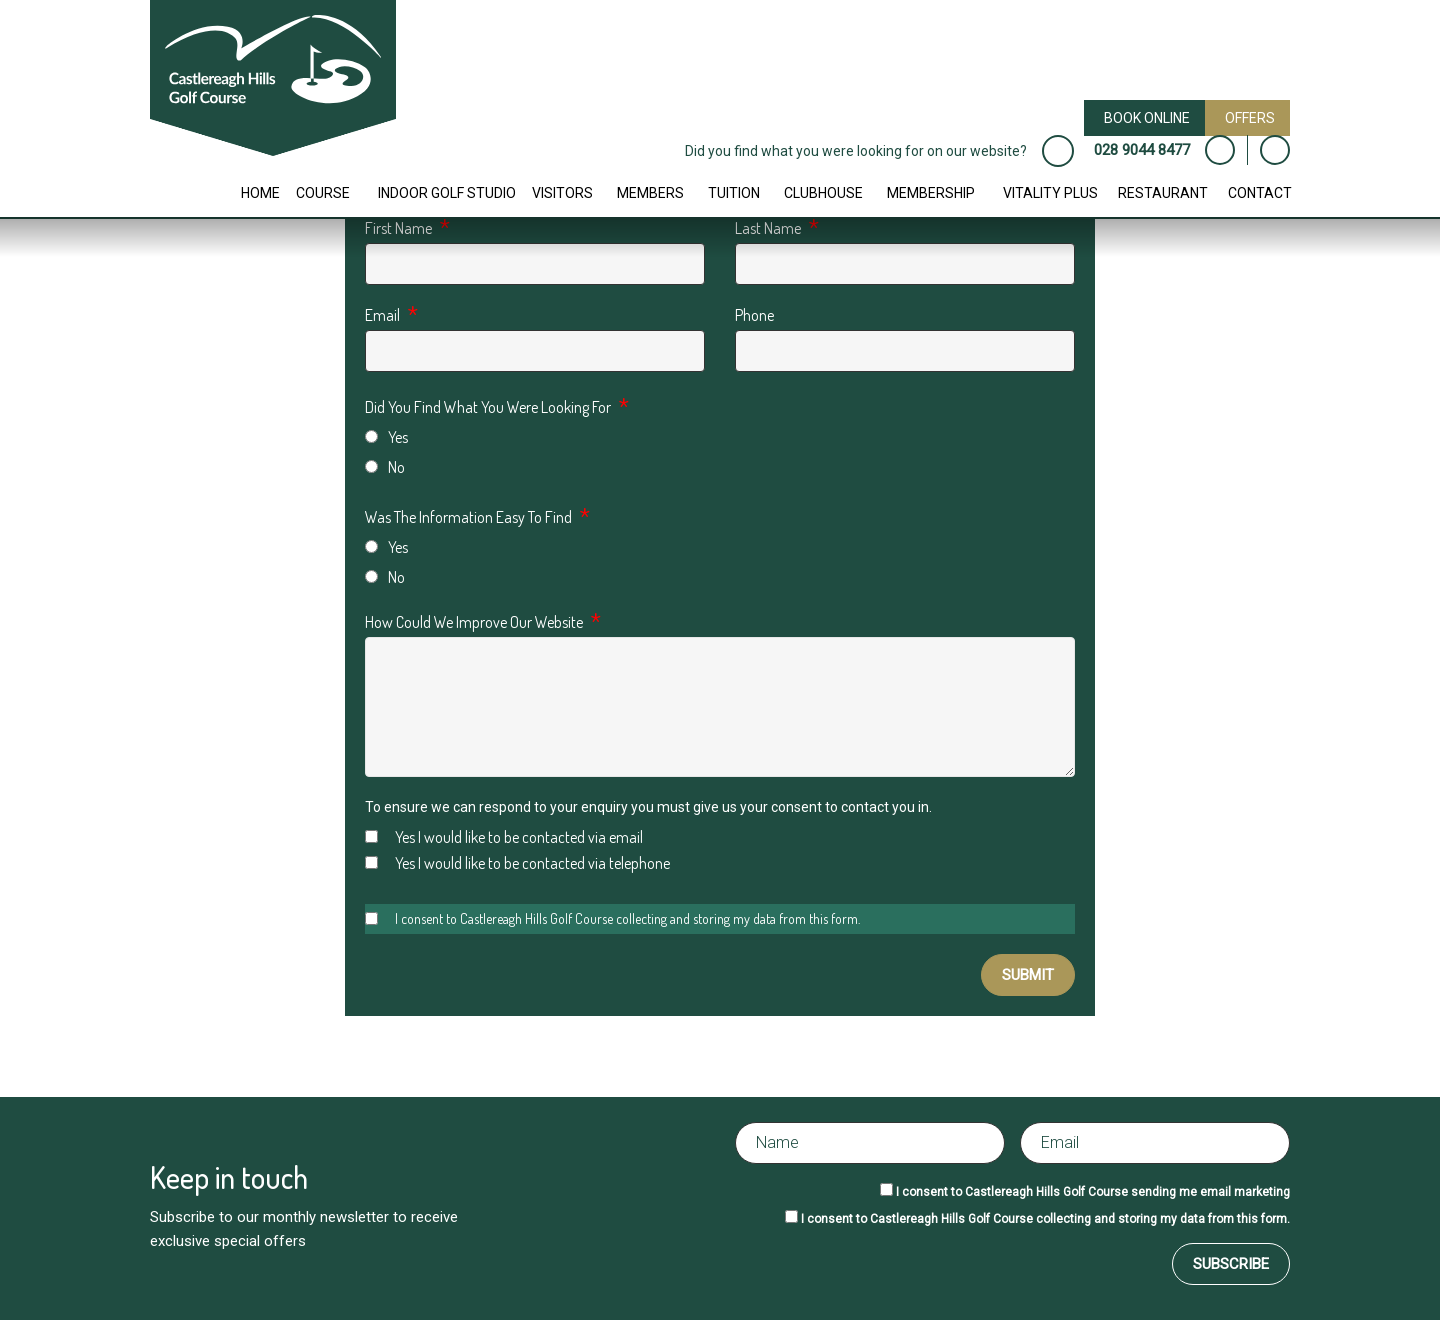  I want to click on Contact, so click(1260, 193).